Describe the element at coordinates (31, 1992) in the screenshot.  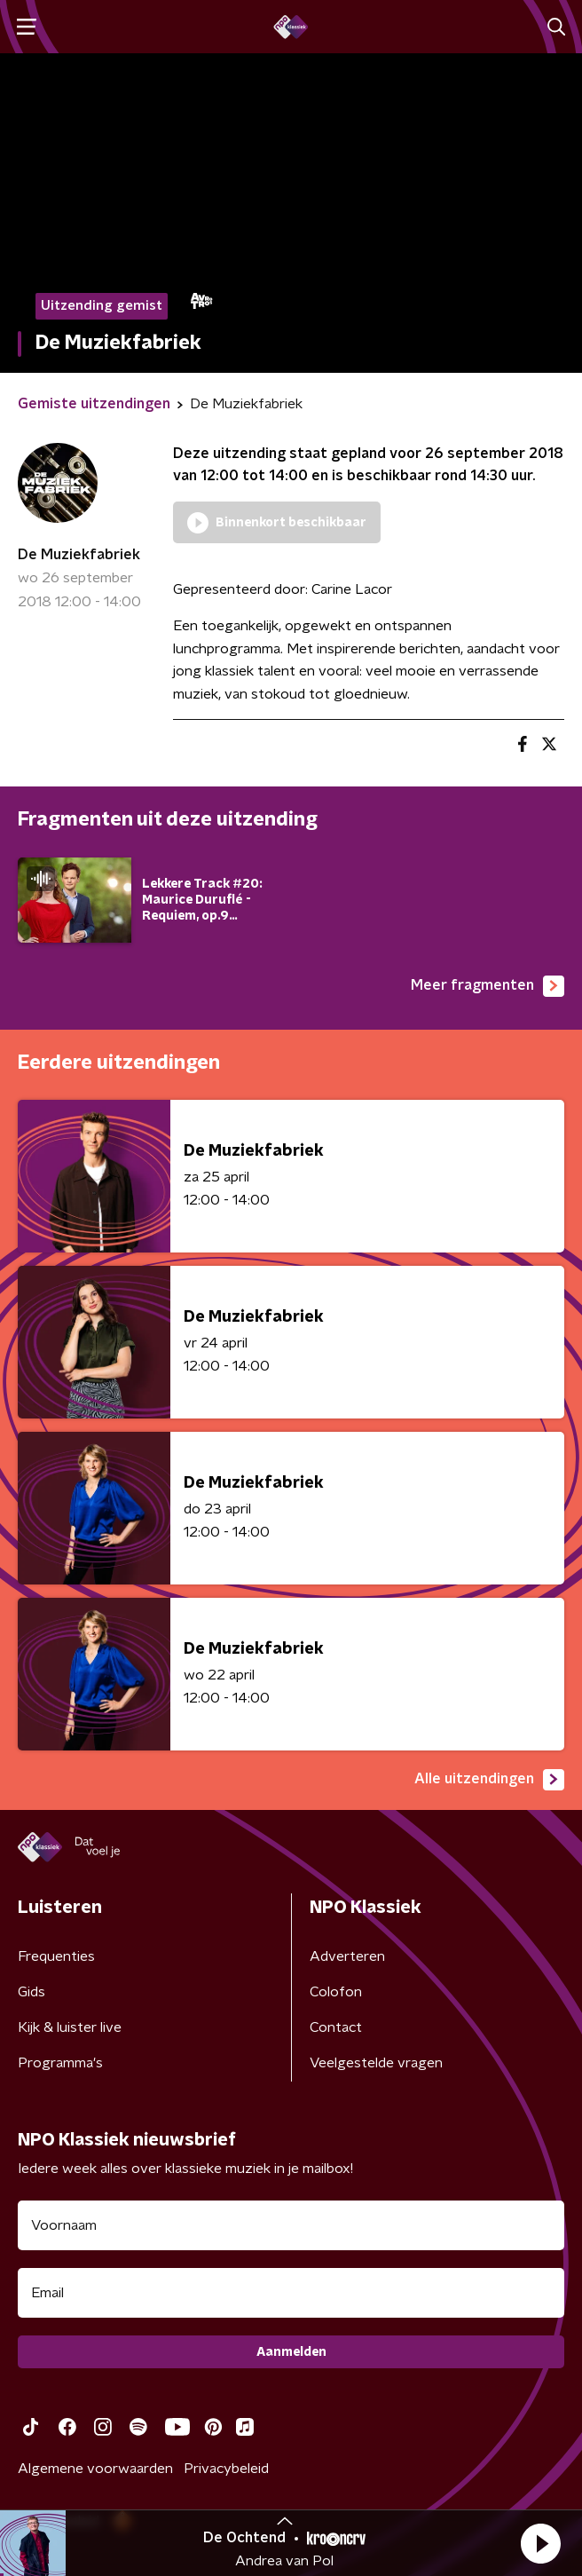
I see `Gids` at that location.